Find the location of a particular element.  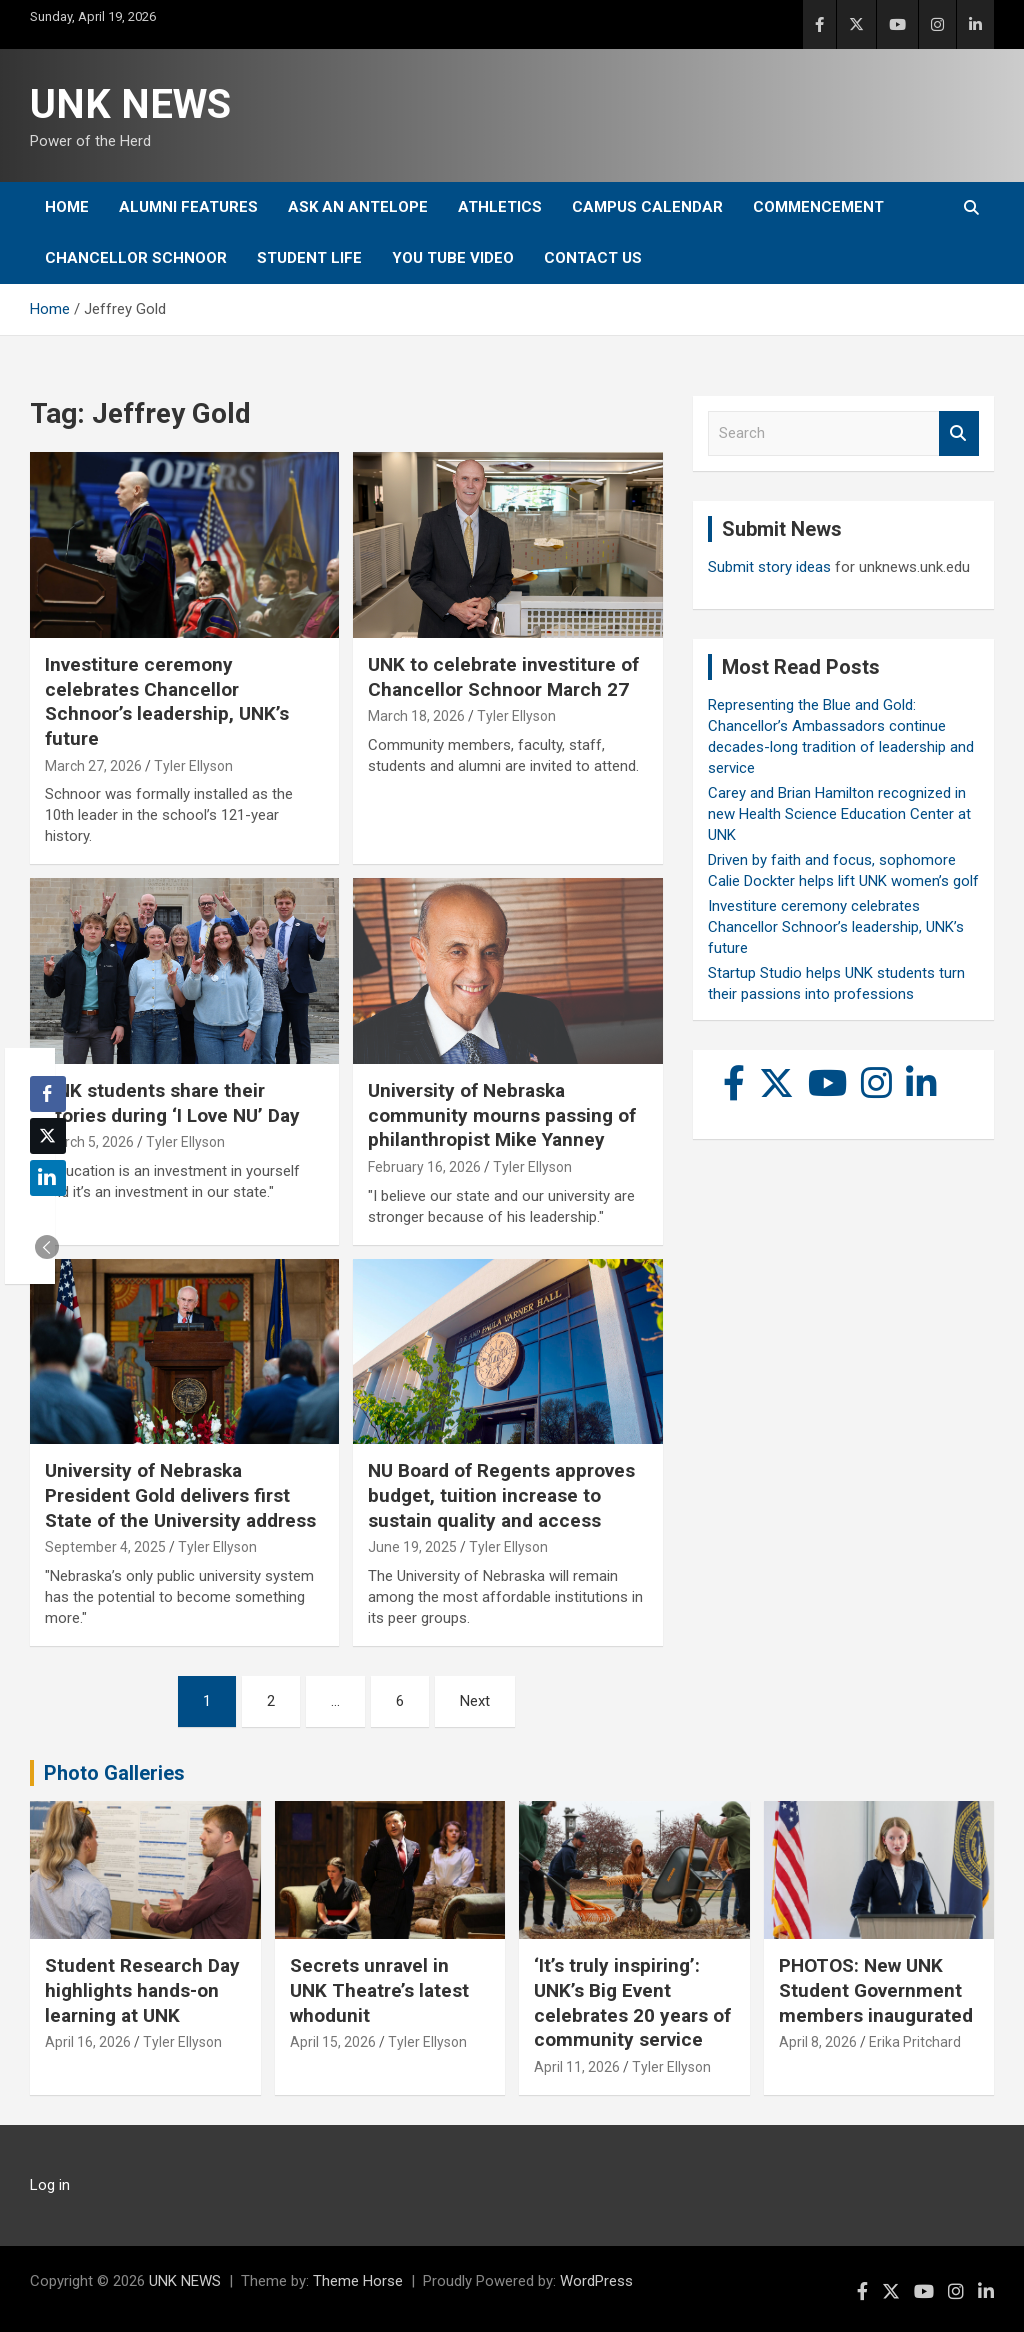

Log in is located at coordinates (50, 2185).